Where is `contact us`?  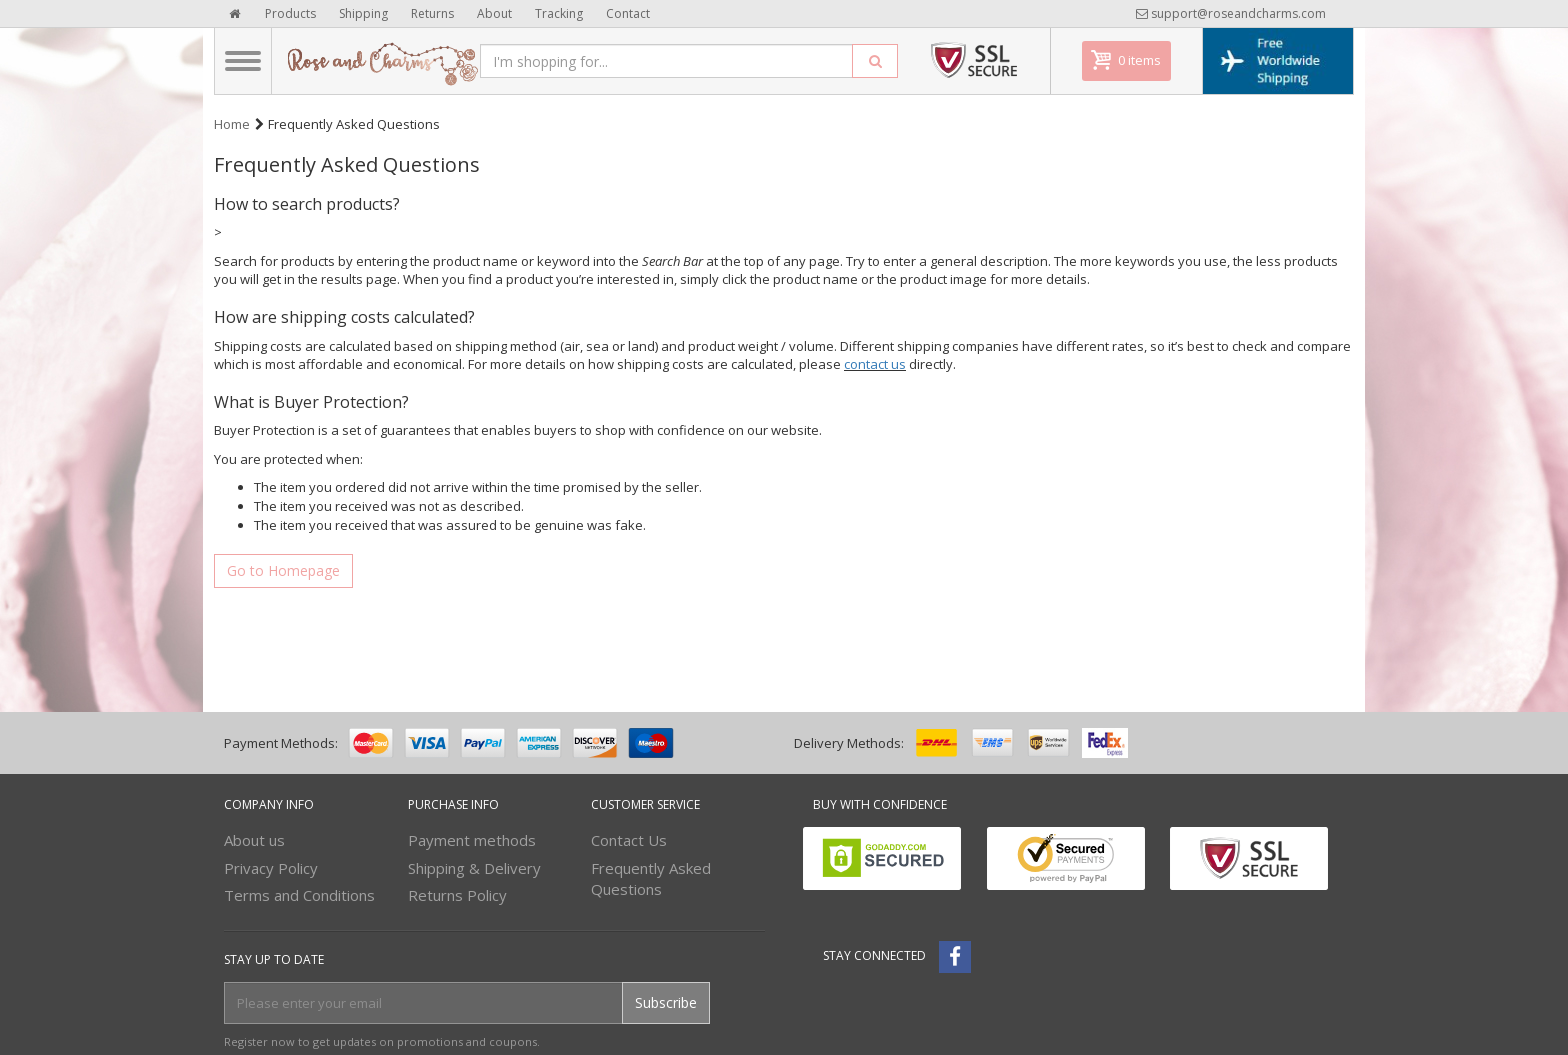
contact us is located at coordinates (875, 364).